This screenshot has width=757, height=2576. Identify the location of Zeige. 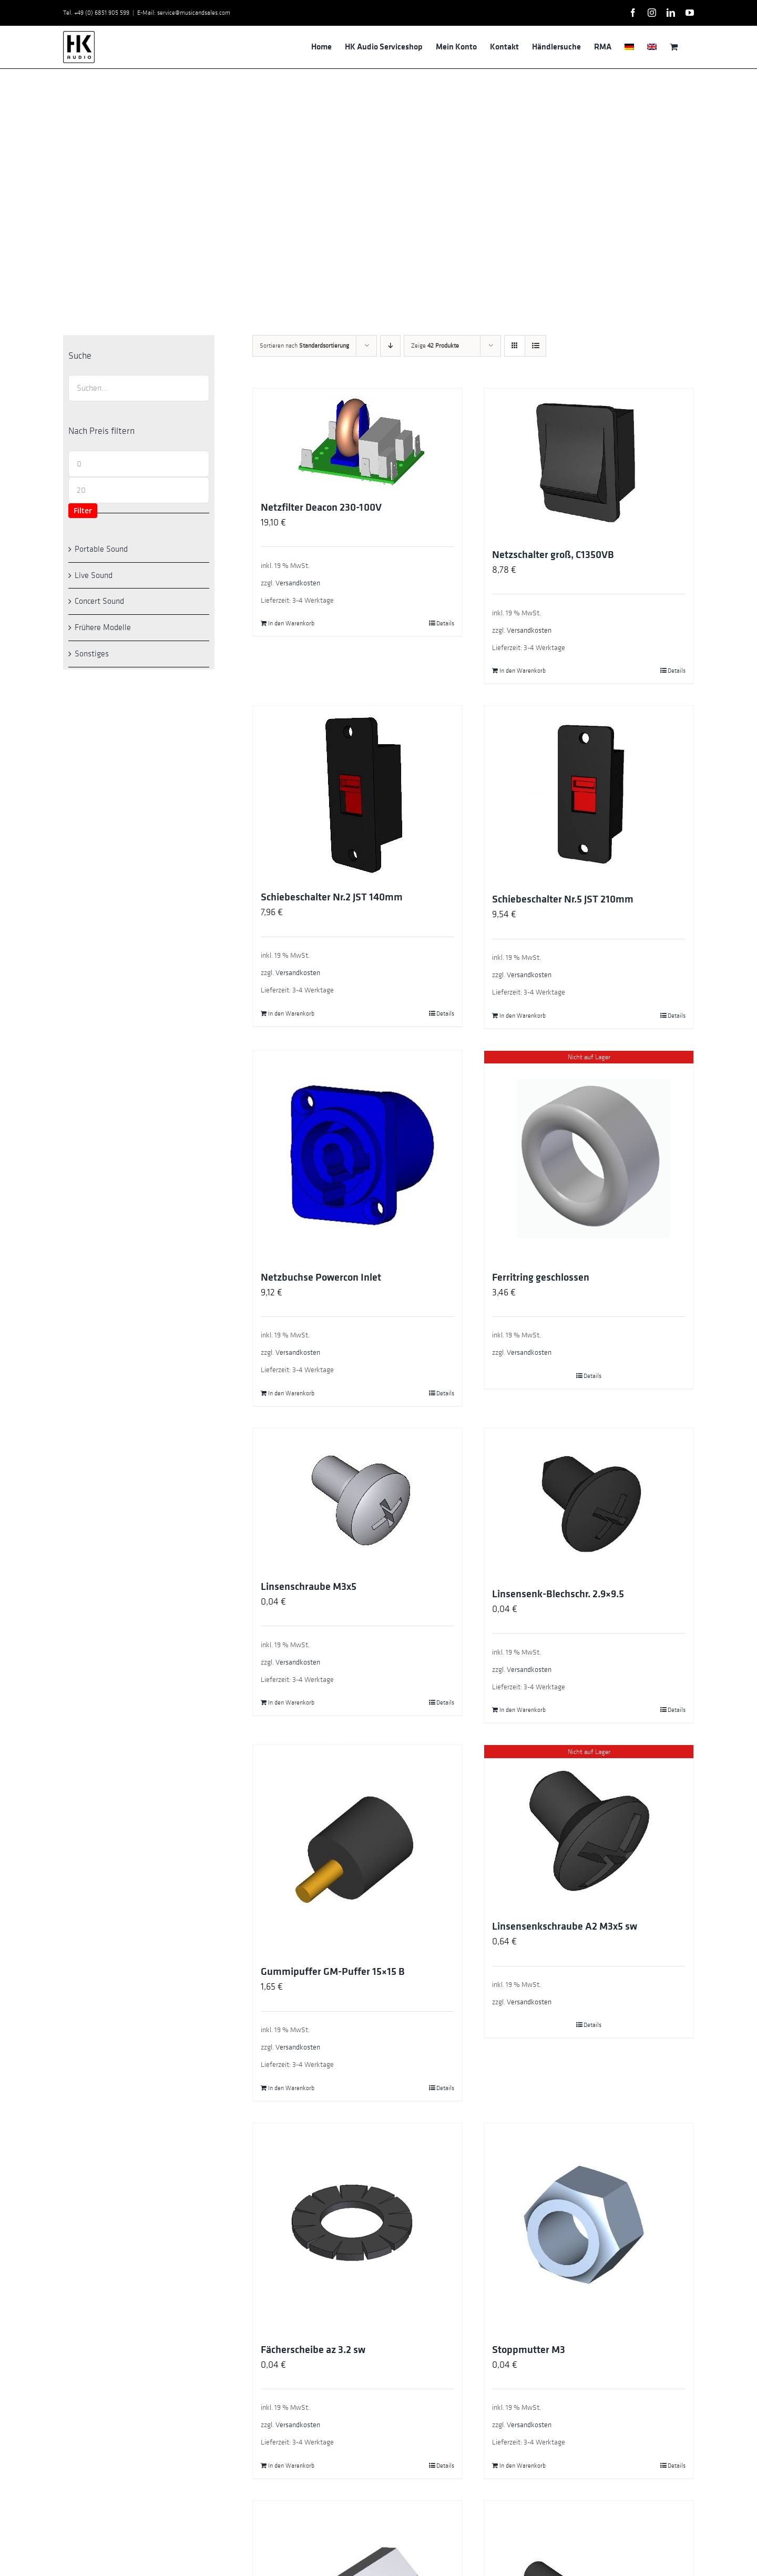
(435, 345).